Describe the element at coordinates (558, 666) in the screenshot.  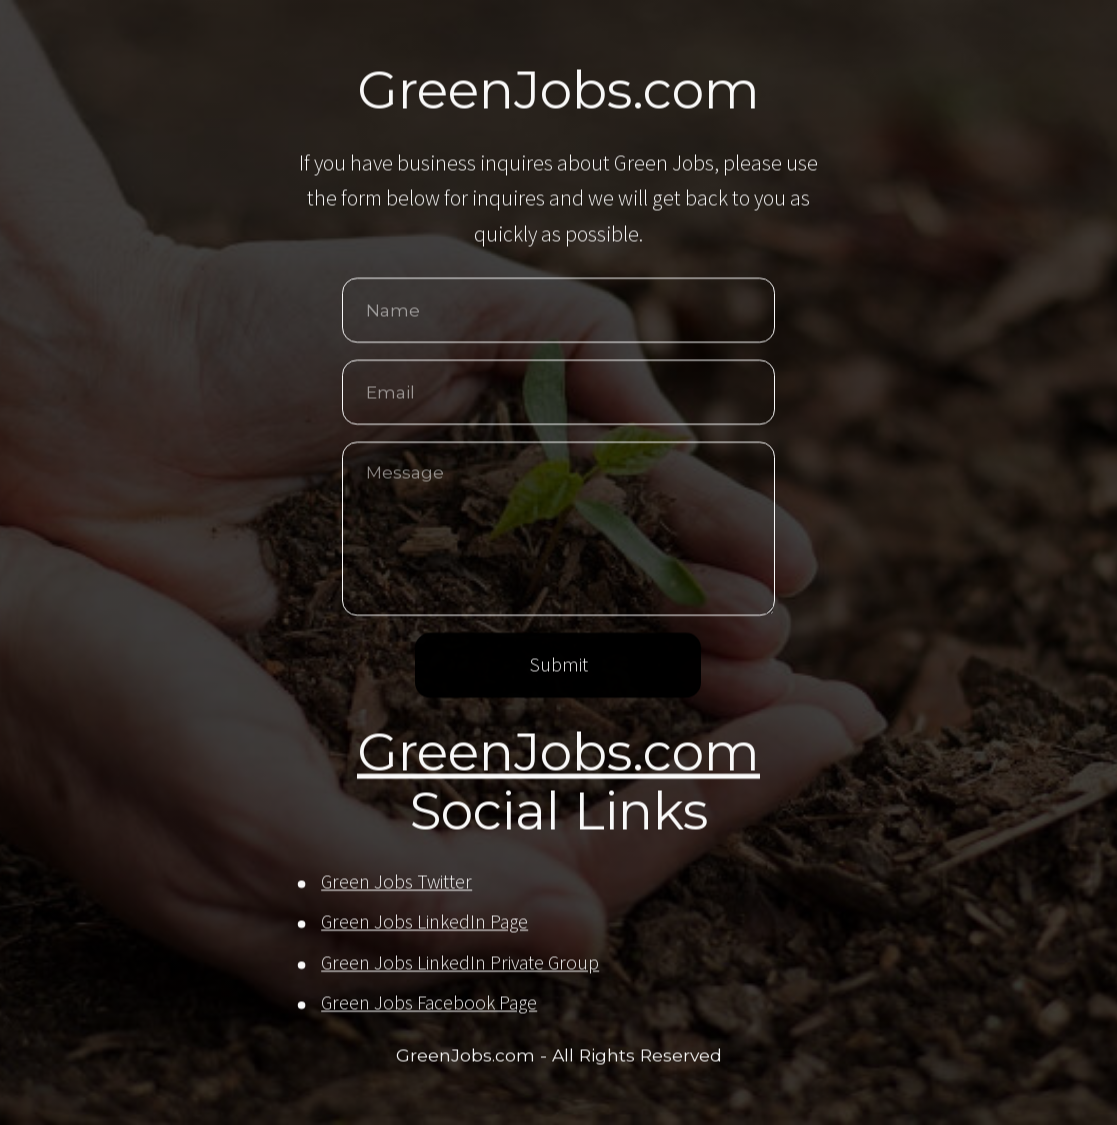
I see `Submit` at that location.